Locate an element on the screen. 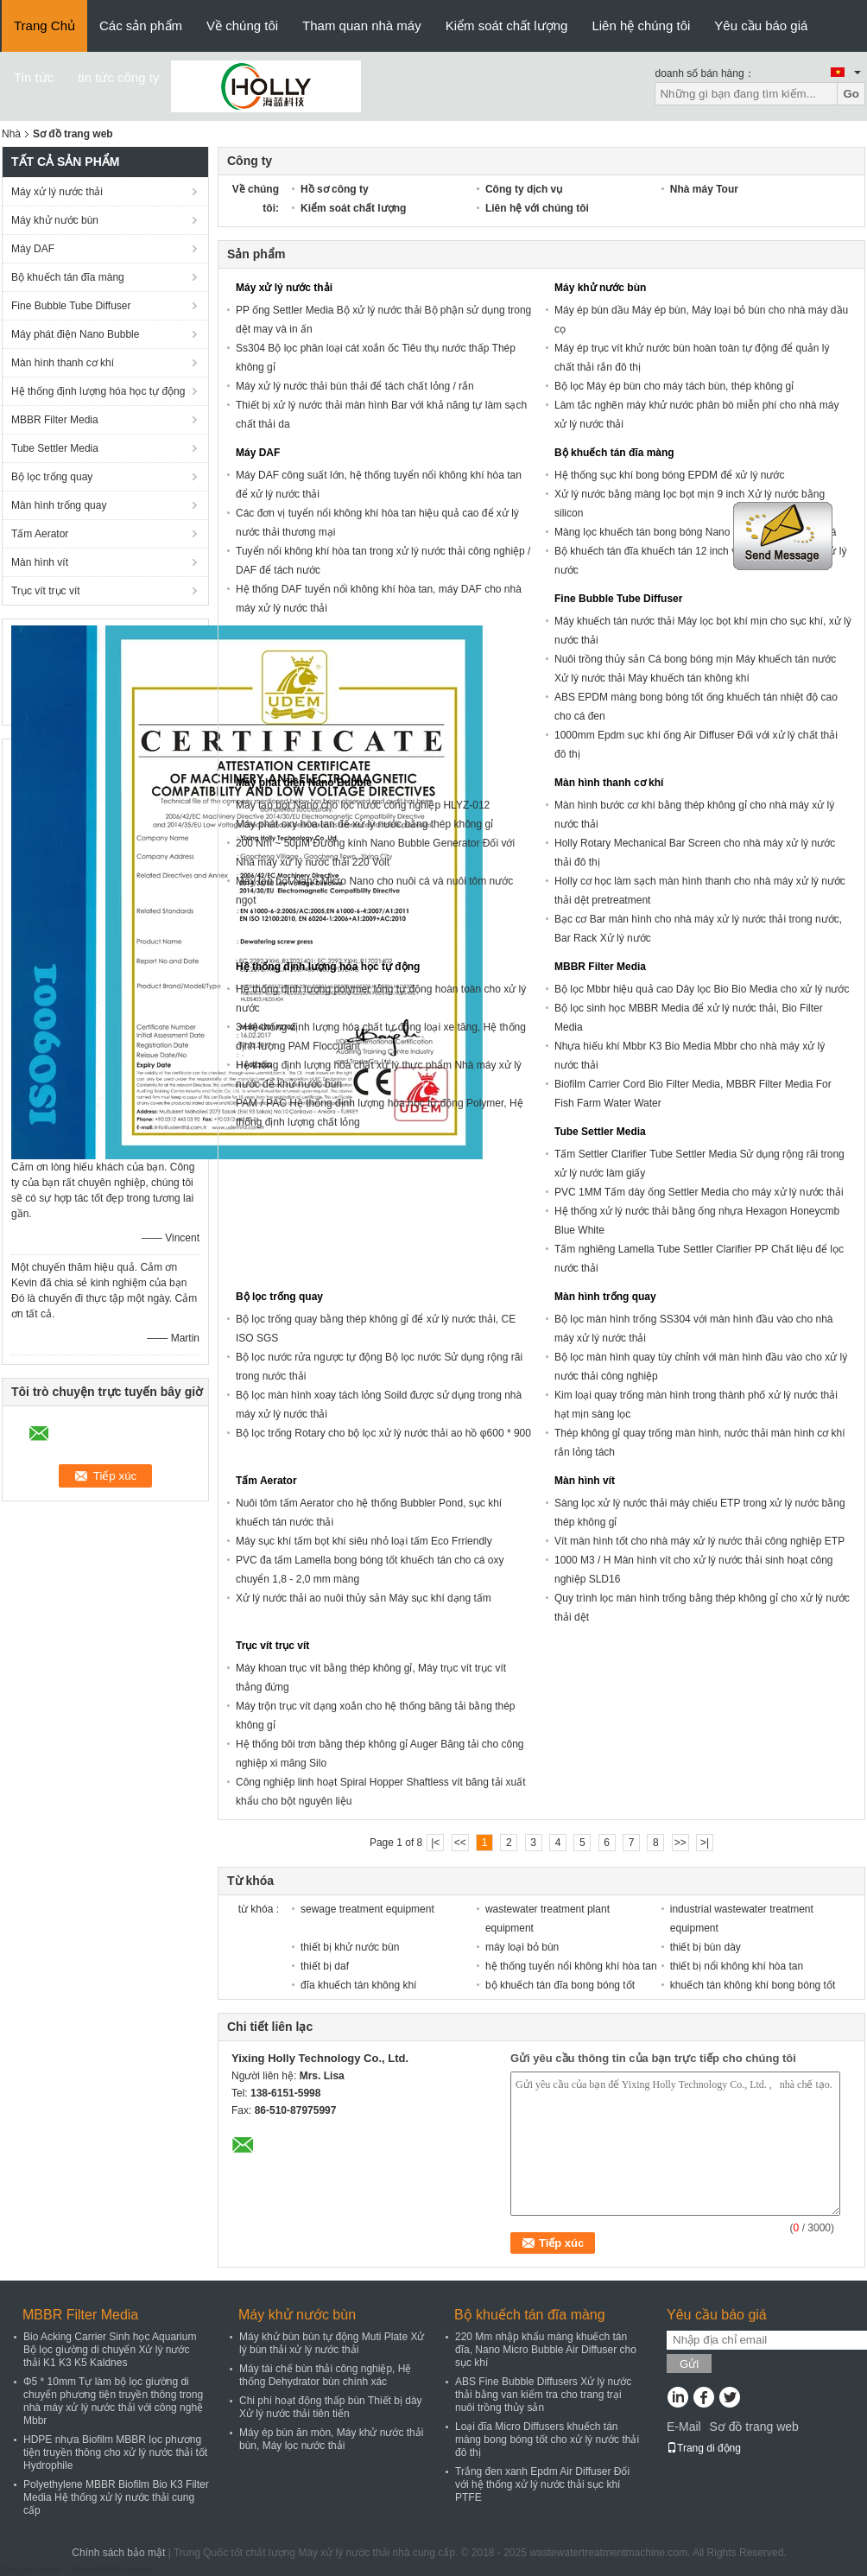 This screenshot has height=2576, width=867. thiết bị bùn dày is located at coordinates (705, 1947).